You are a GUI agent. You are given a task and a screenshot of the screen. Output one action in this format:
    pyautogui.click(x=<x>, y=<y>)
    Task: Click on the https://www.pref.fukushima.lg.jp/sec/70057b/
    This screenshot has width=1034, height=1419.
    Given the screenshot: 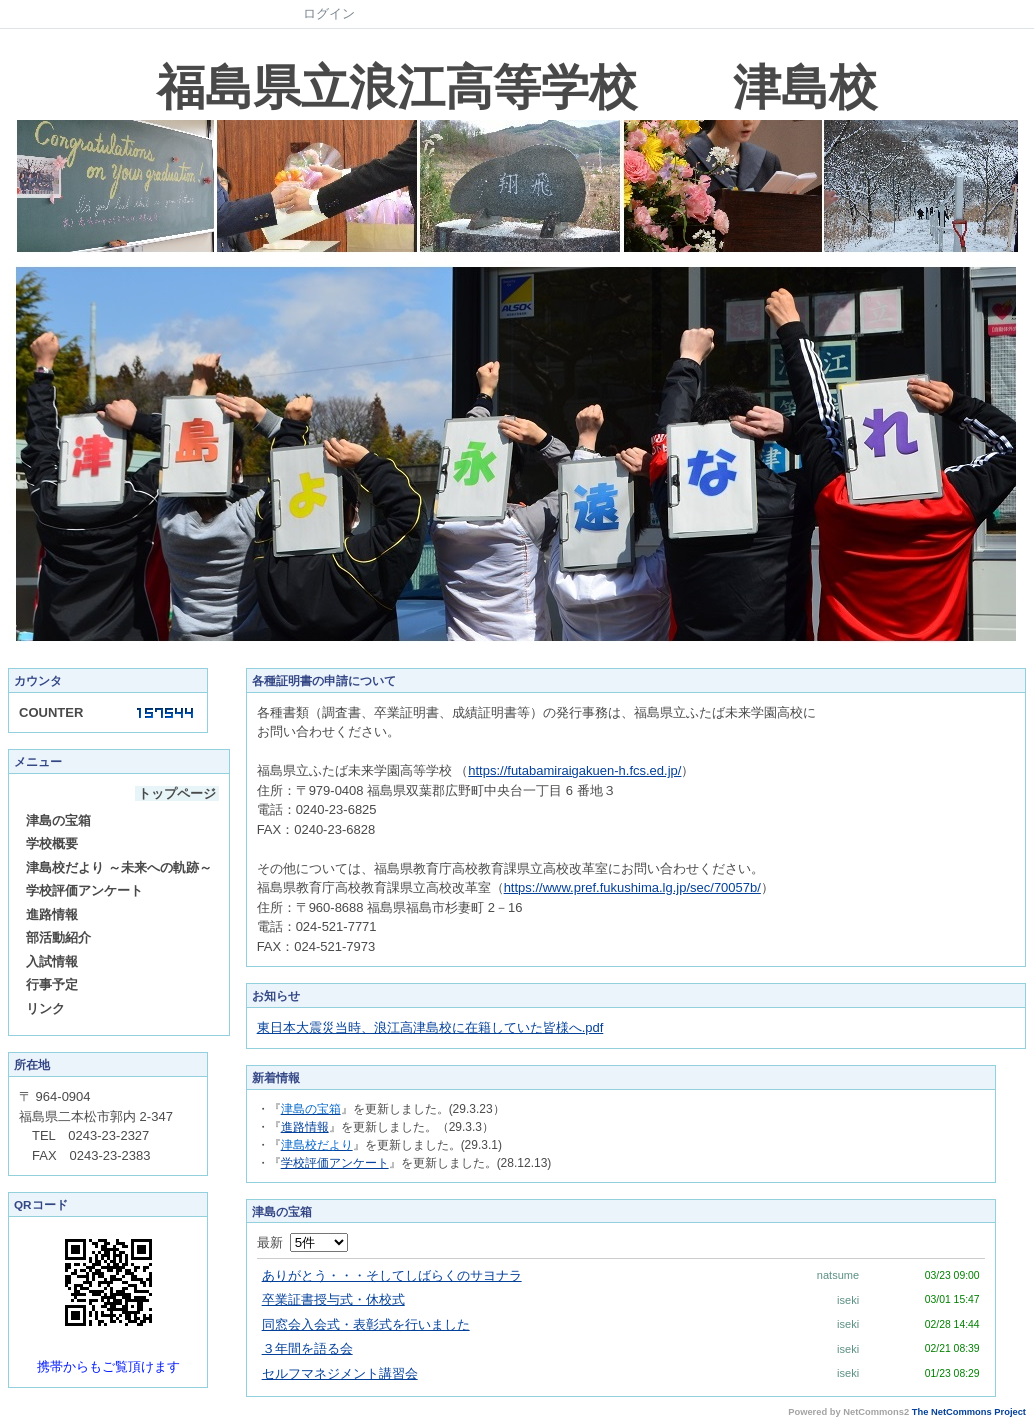 What is the action you would take?
    pyautogui.click(x=632, y=887)
    